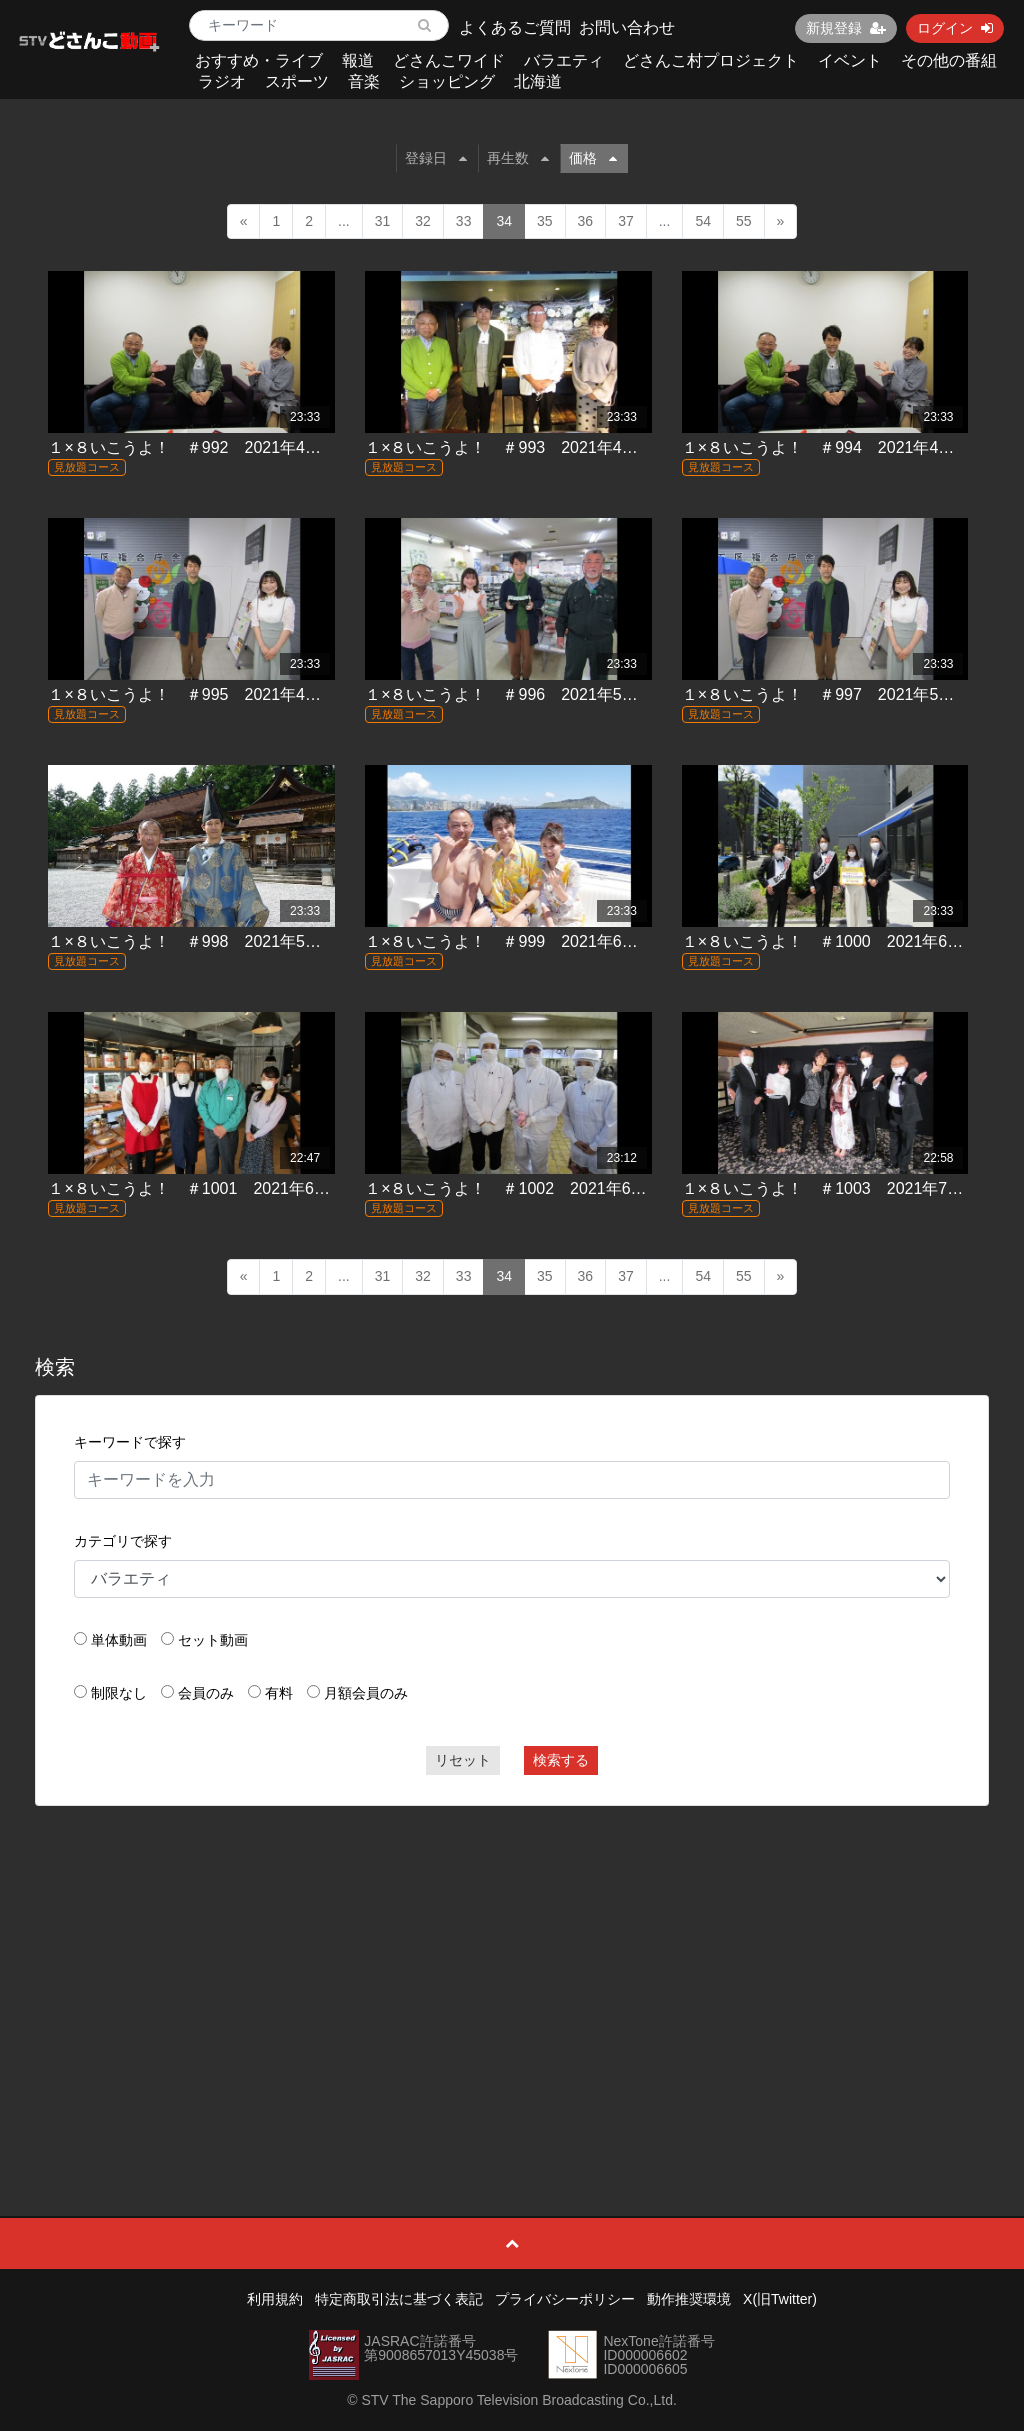  What do you see at coordinates (447, 81) in the screenshot?
I see `ショッピング` at bounding box center [447, 81].